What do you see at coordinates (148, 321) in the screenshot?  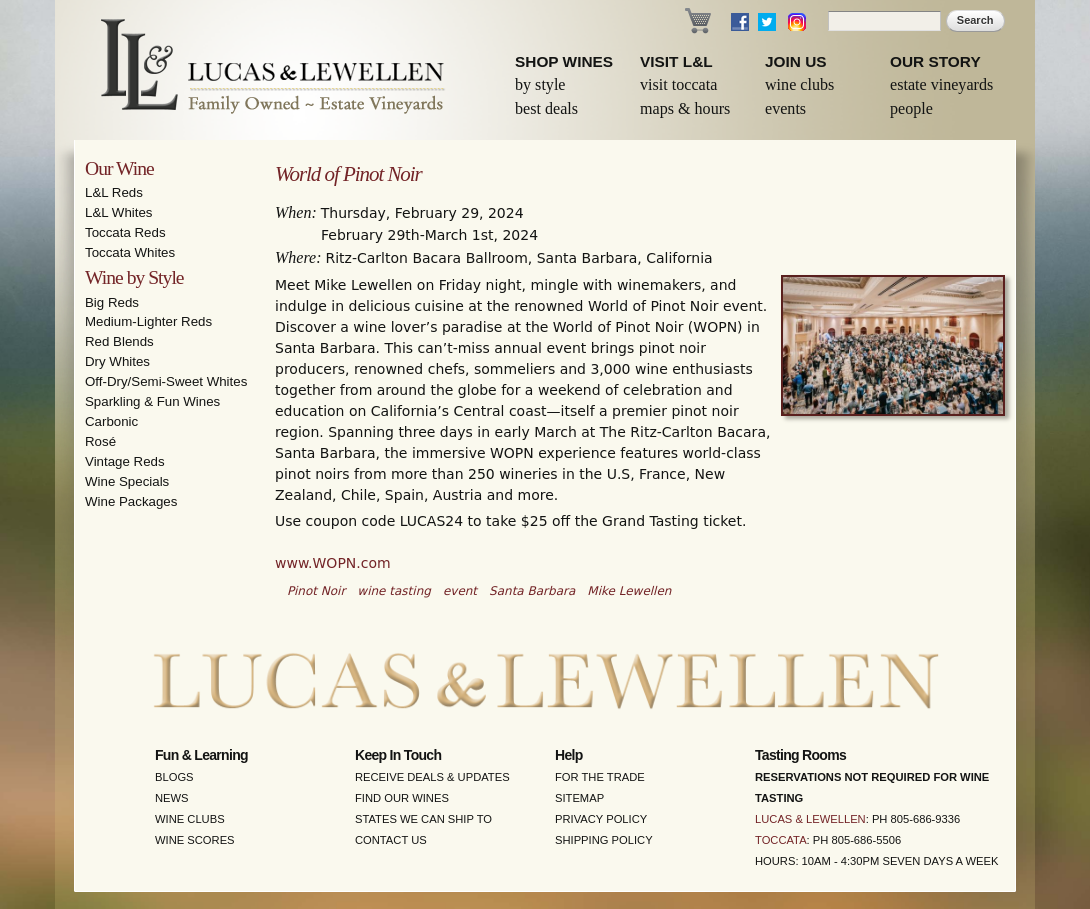 I see `Medium-Lighter Reds` at bounding box center [148, 321].